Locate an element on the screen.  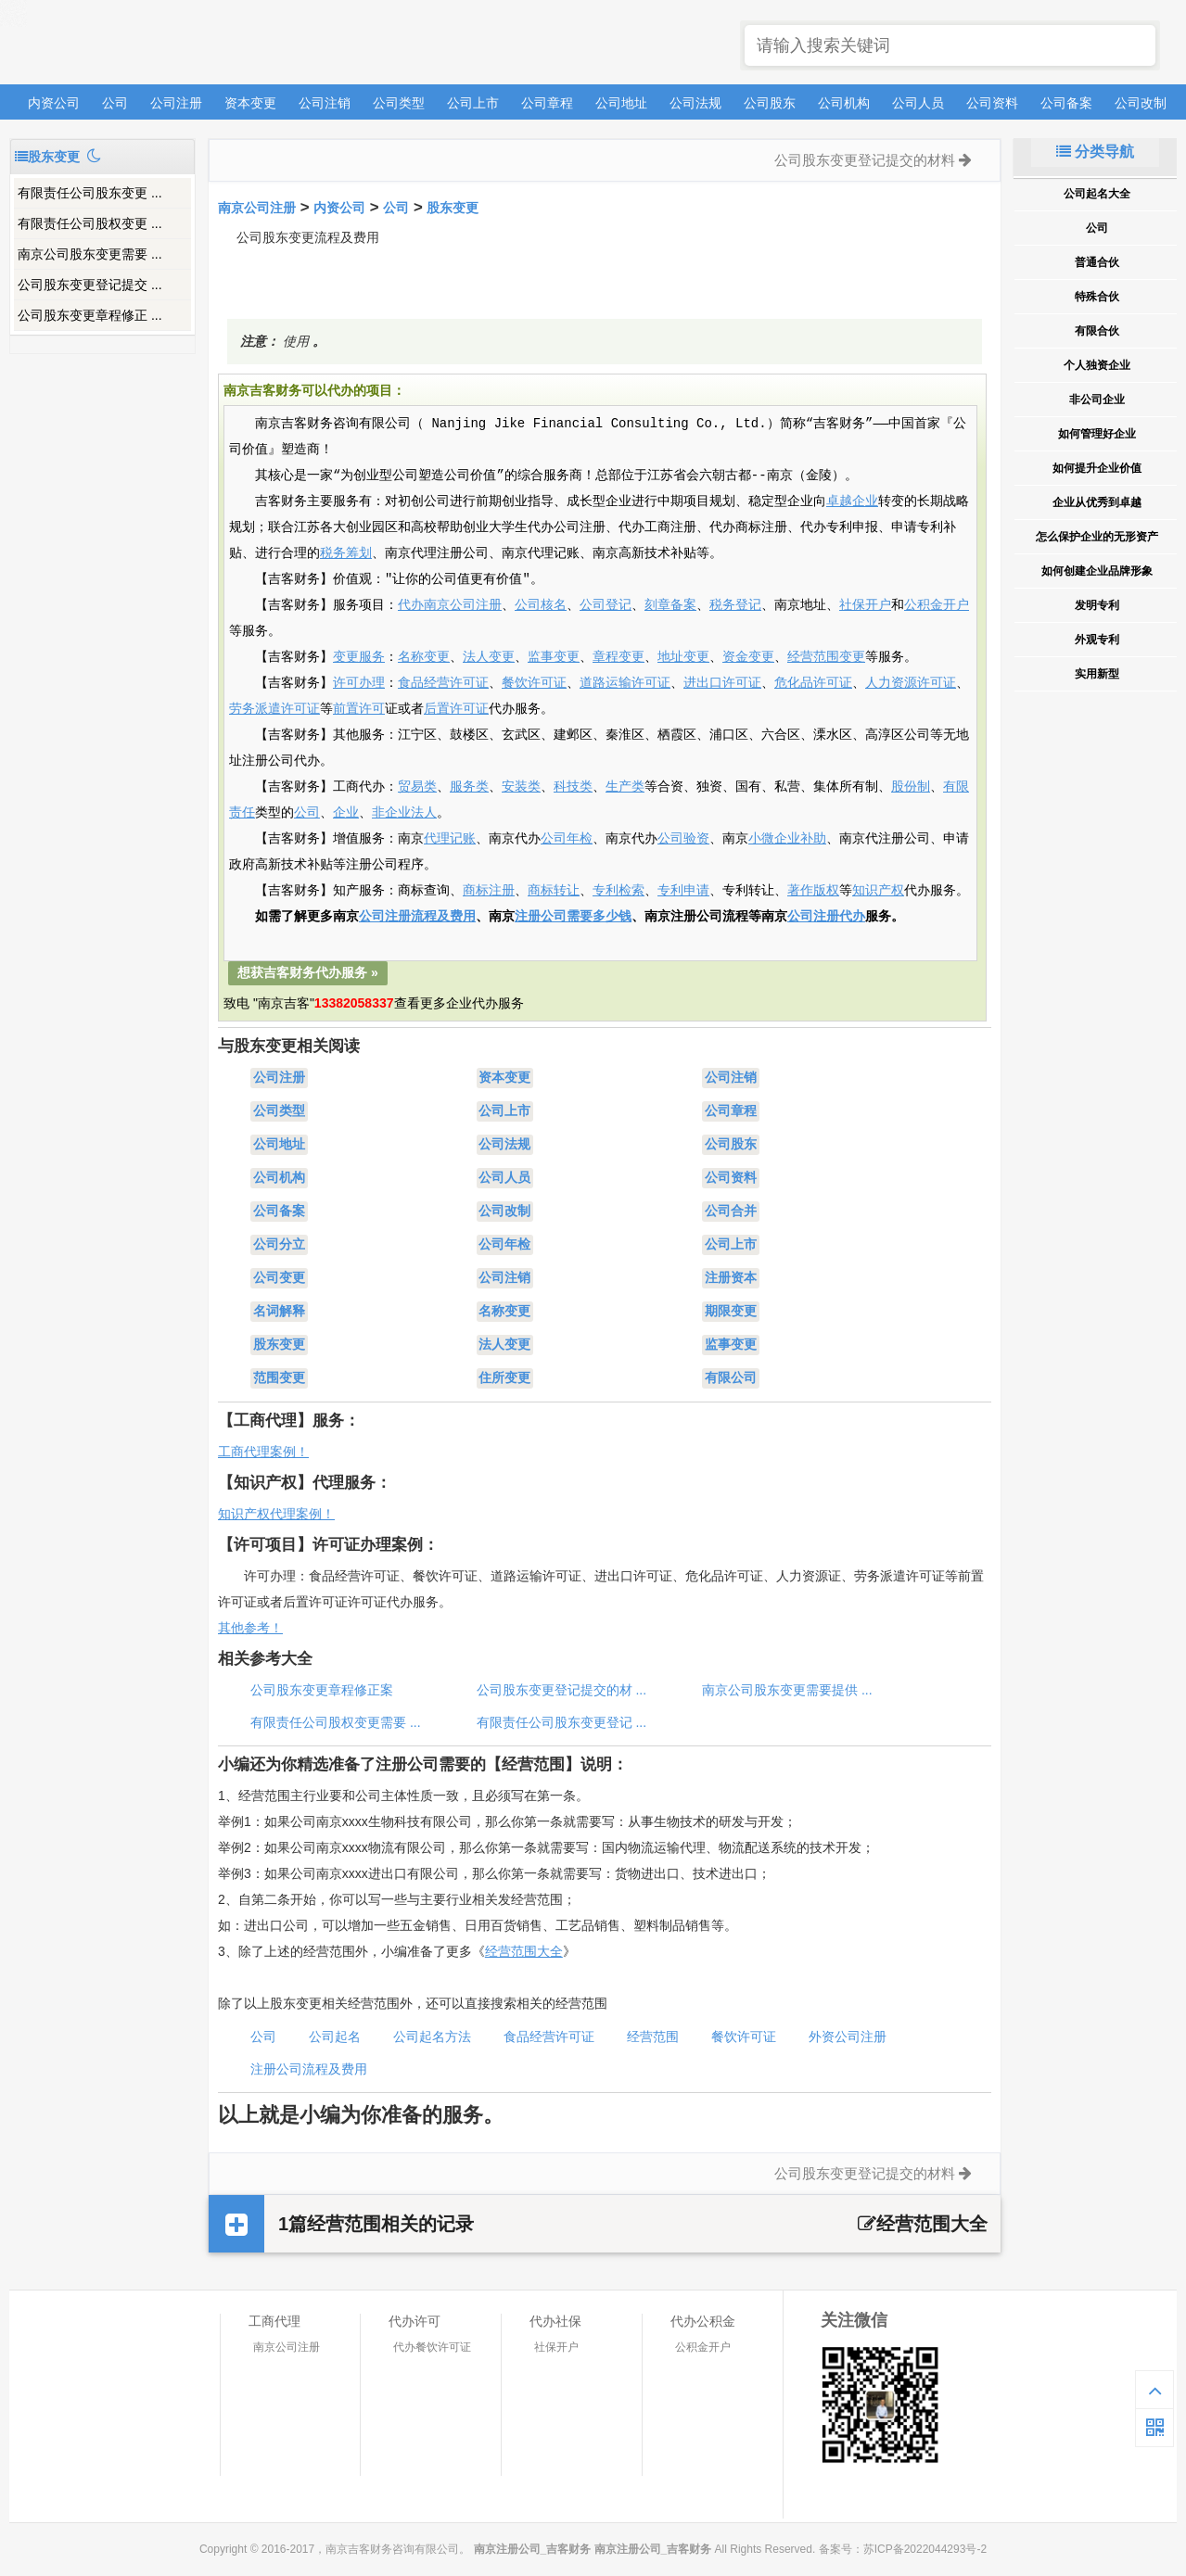
实用新型 is located at coordinates (1097, 673).